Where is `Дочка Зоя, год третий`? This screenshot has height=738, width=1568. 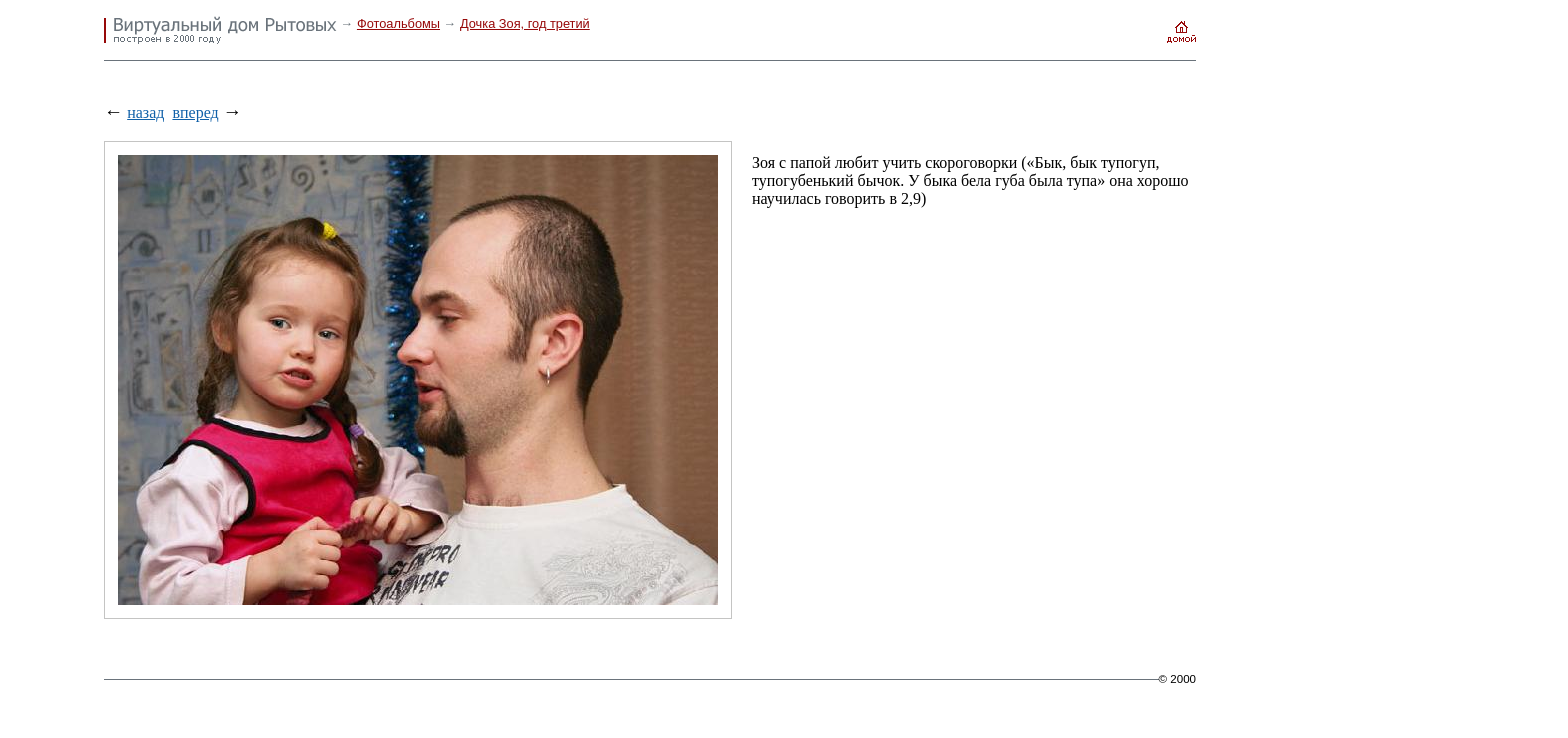
Дочка Зоя, год третий is located at coordinates (525, 23).